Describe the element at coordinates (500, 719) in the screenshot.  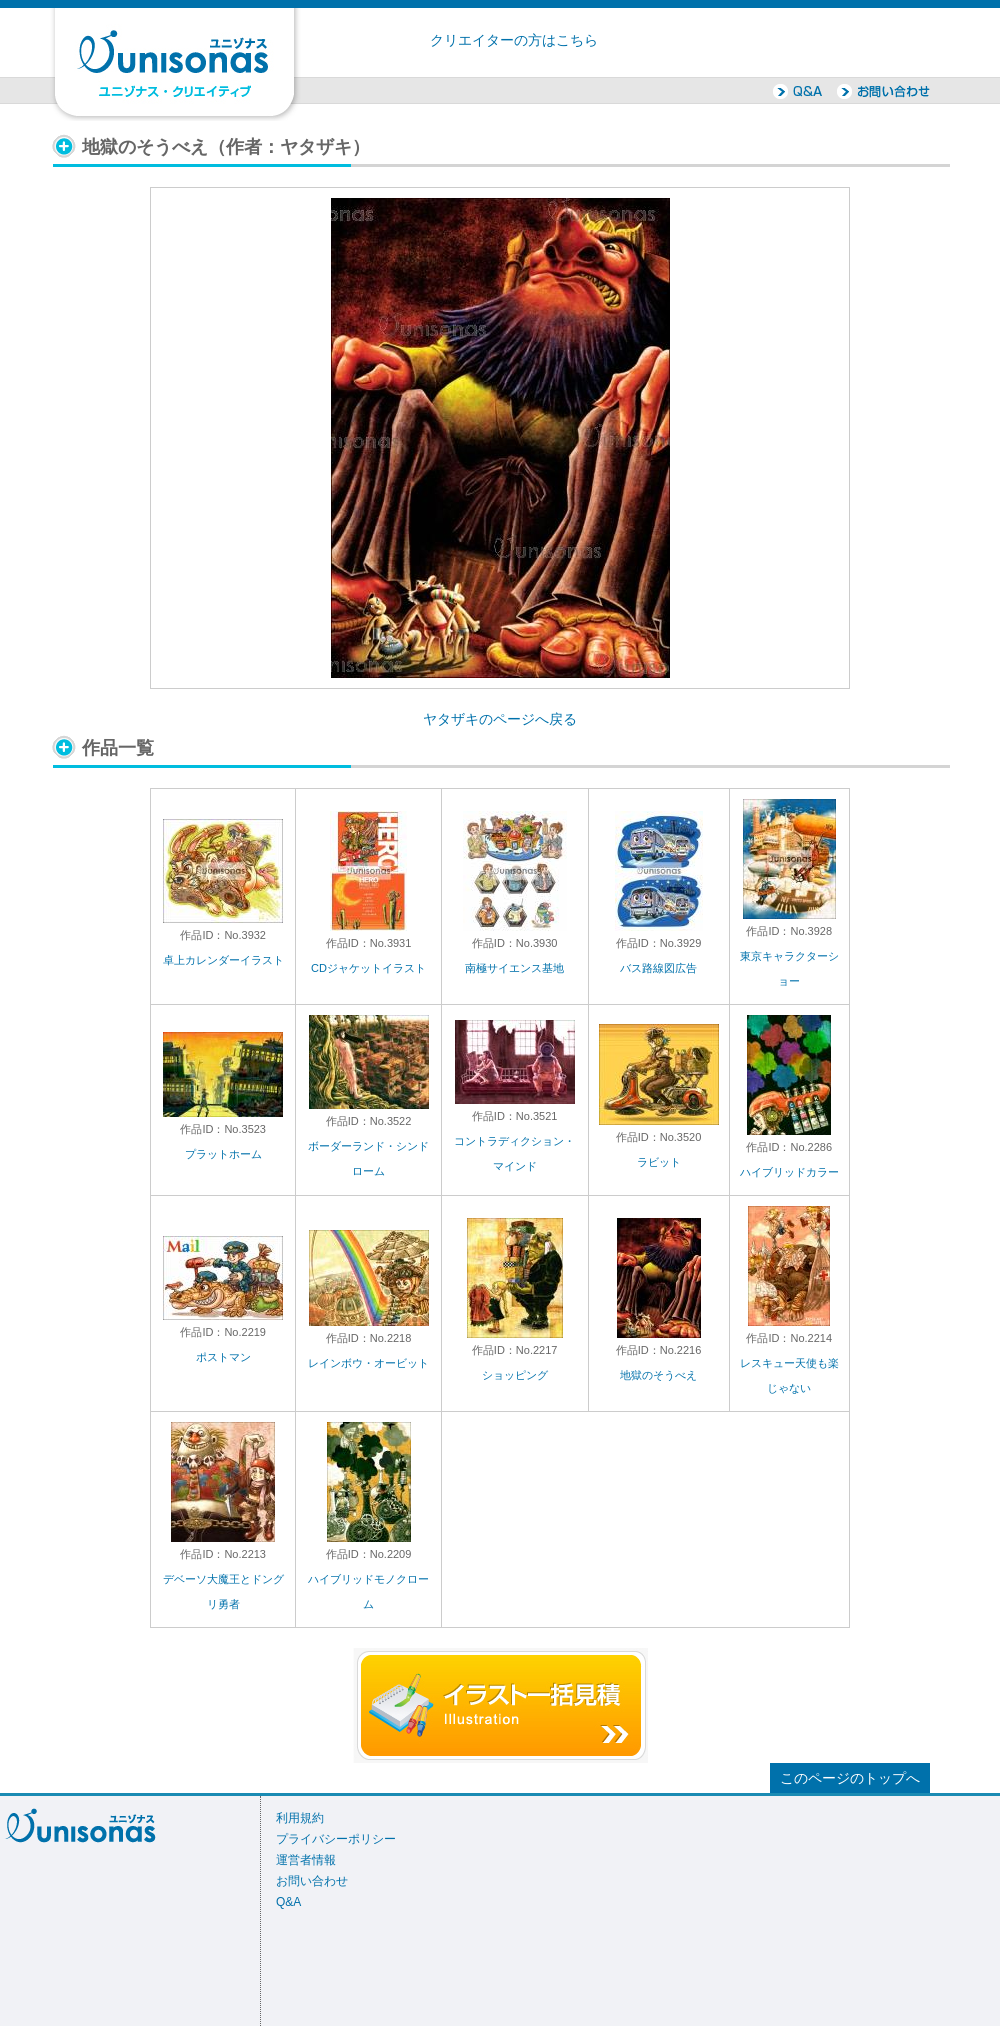
I see `ヤタザキのページへ戻る` at that location.